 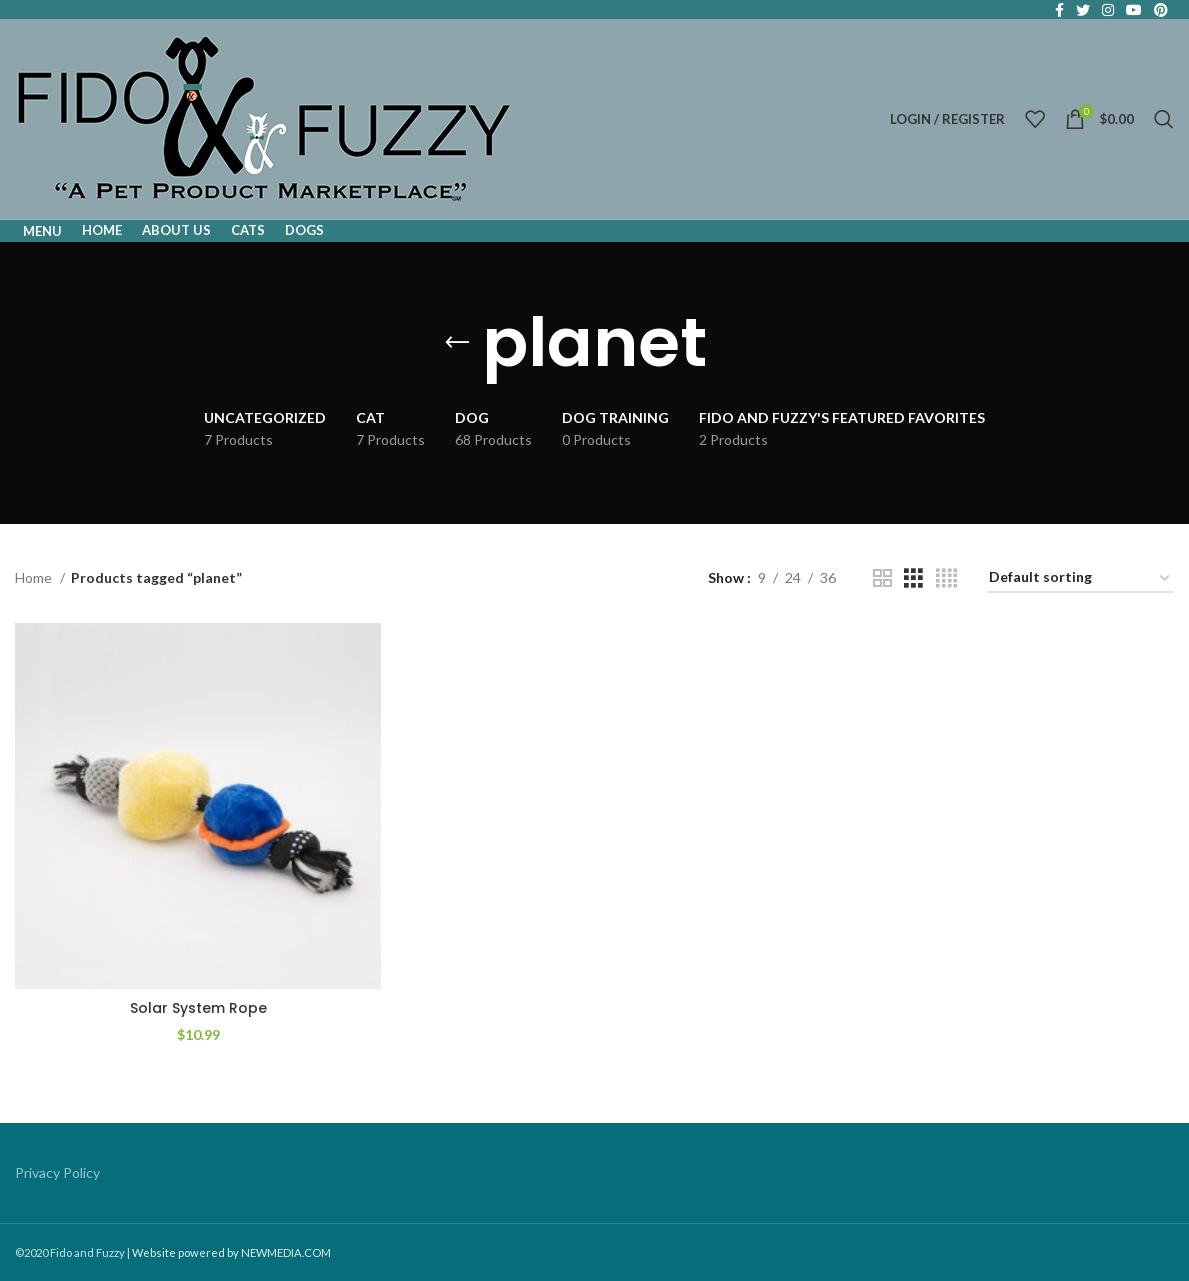 What do you see at coordinates (57, 1172) in the screenshot?
I see `Privacy Policy` at bounding box center [57, 1172].